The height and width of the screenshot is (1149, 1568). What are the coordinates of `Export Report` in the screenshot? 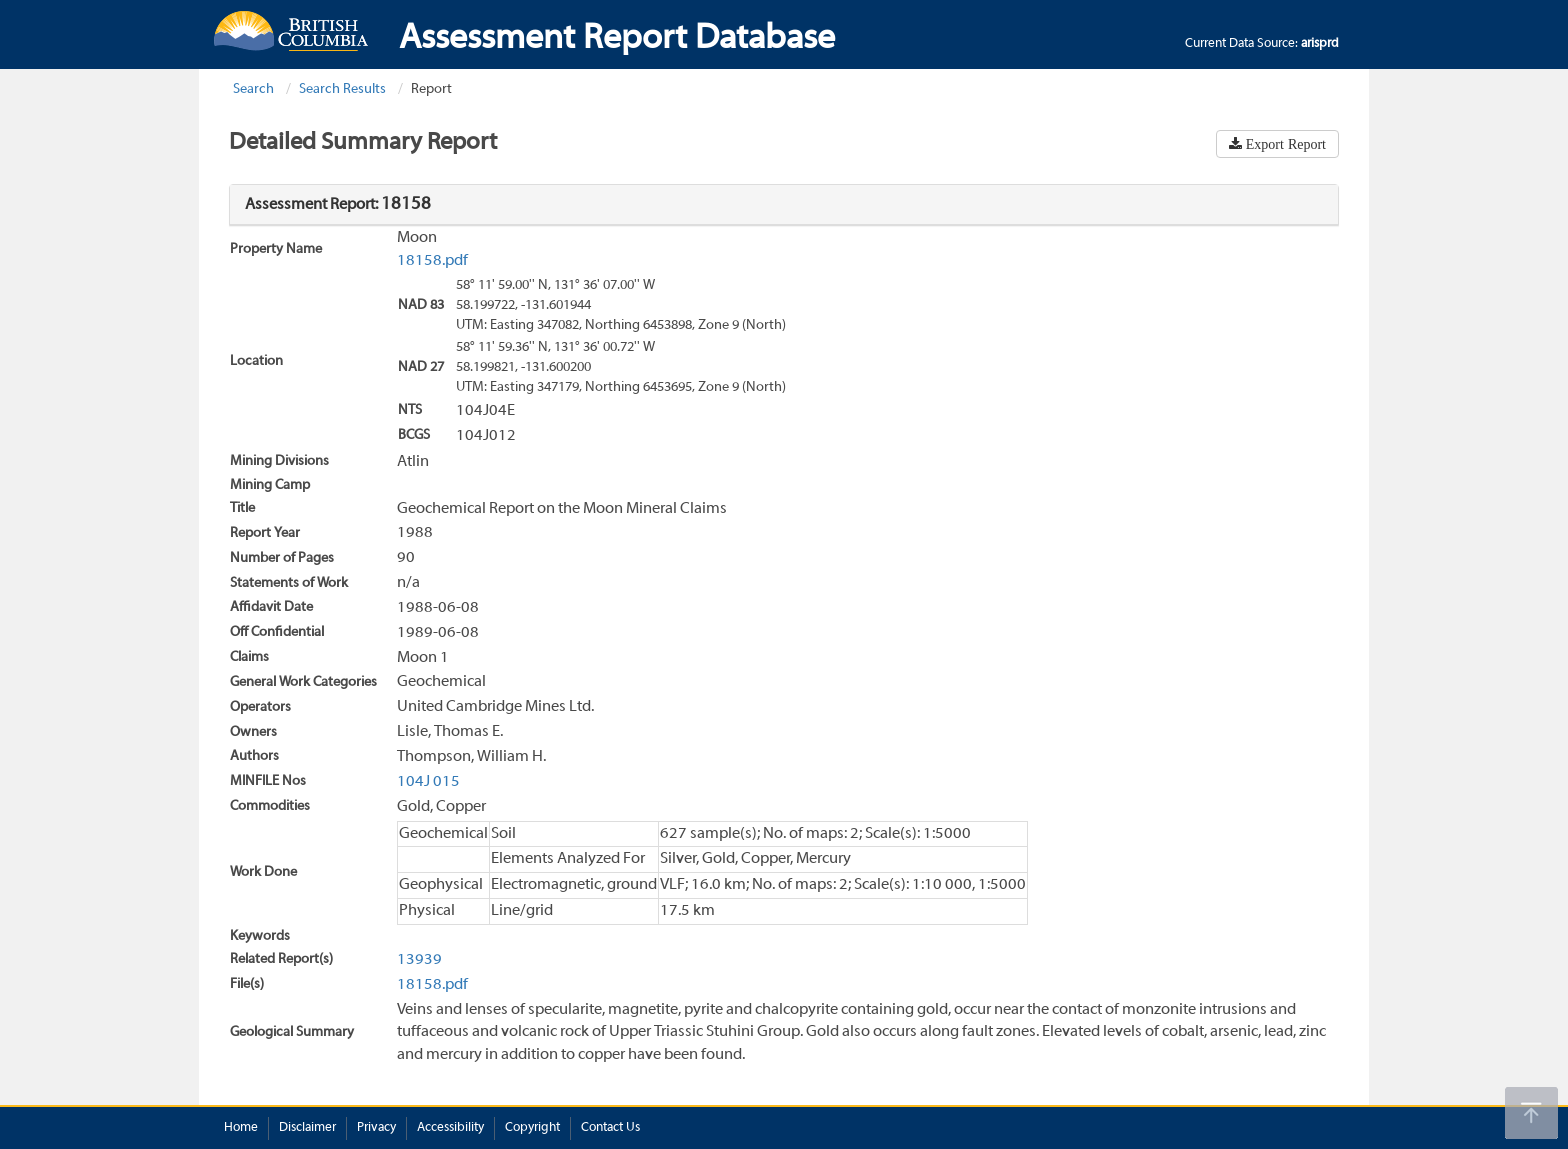 It's located at (1284, 144).